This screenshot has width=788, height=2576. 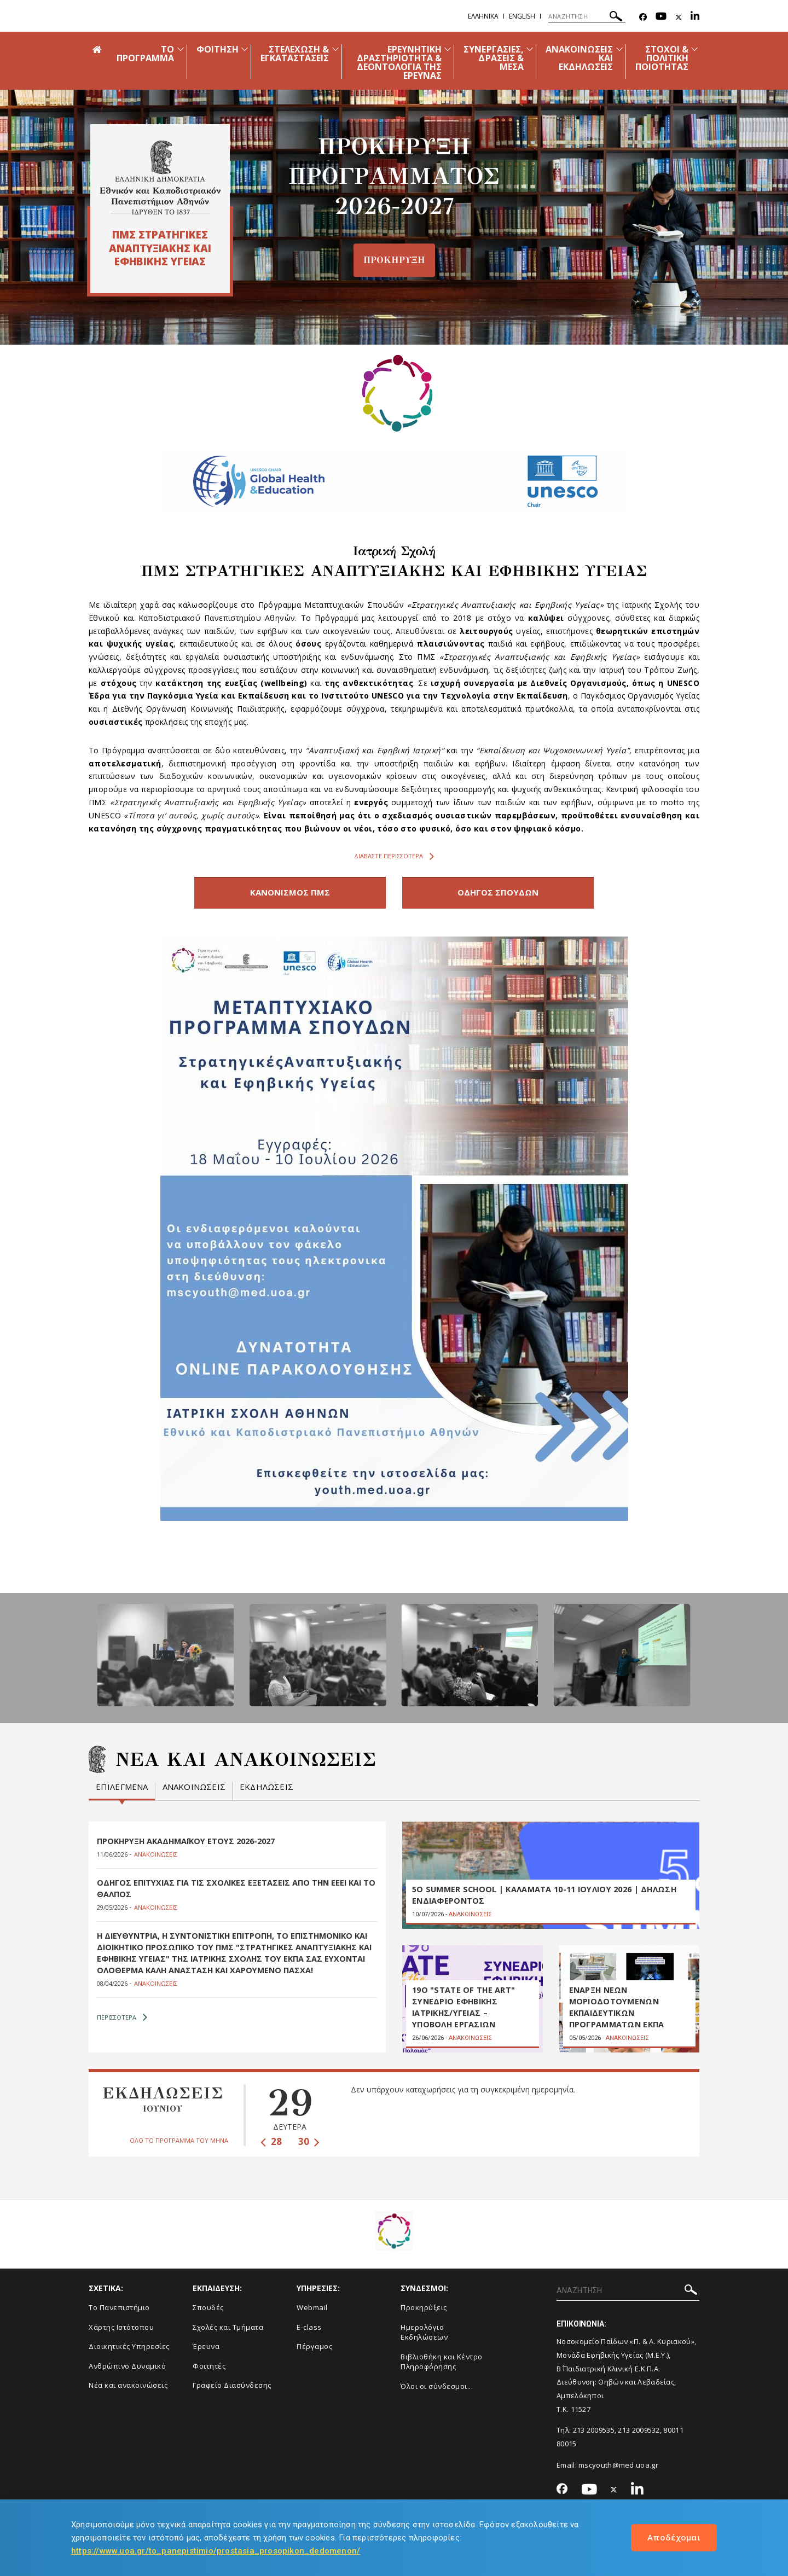 What do you see at coordinates (694, 49) in the screenshot?
I see `[Προβολή υπομενού για: ΣΤΟΧΟΙ & ΠΟΛΙΤΙΚΗ ΠΟΙΟΤΗΤΑΣ]` at bounding box center [694, 49].